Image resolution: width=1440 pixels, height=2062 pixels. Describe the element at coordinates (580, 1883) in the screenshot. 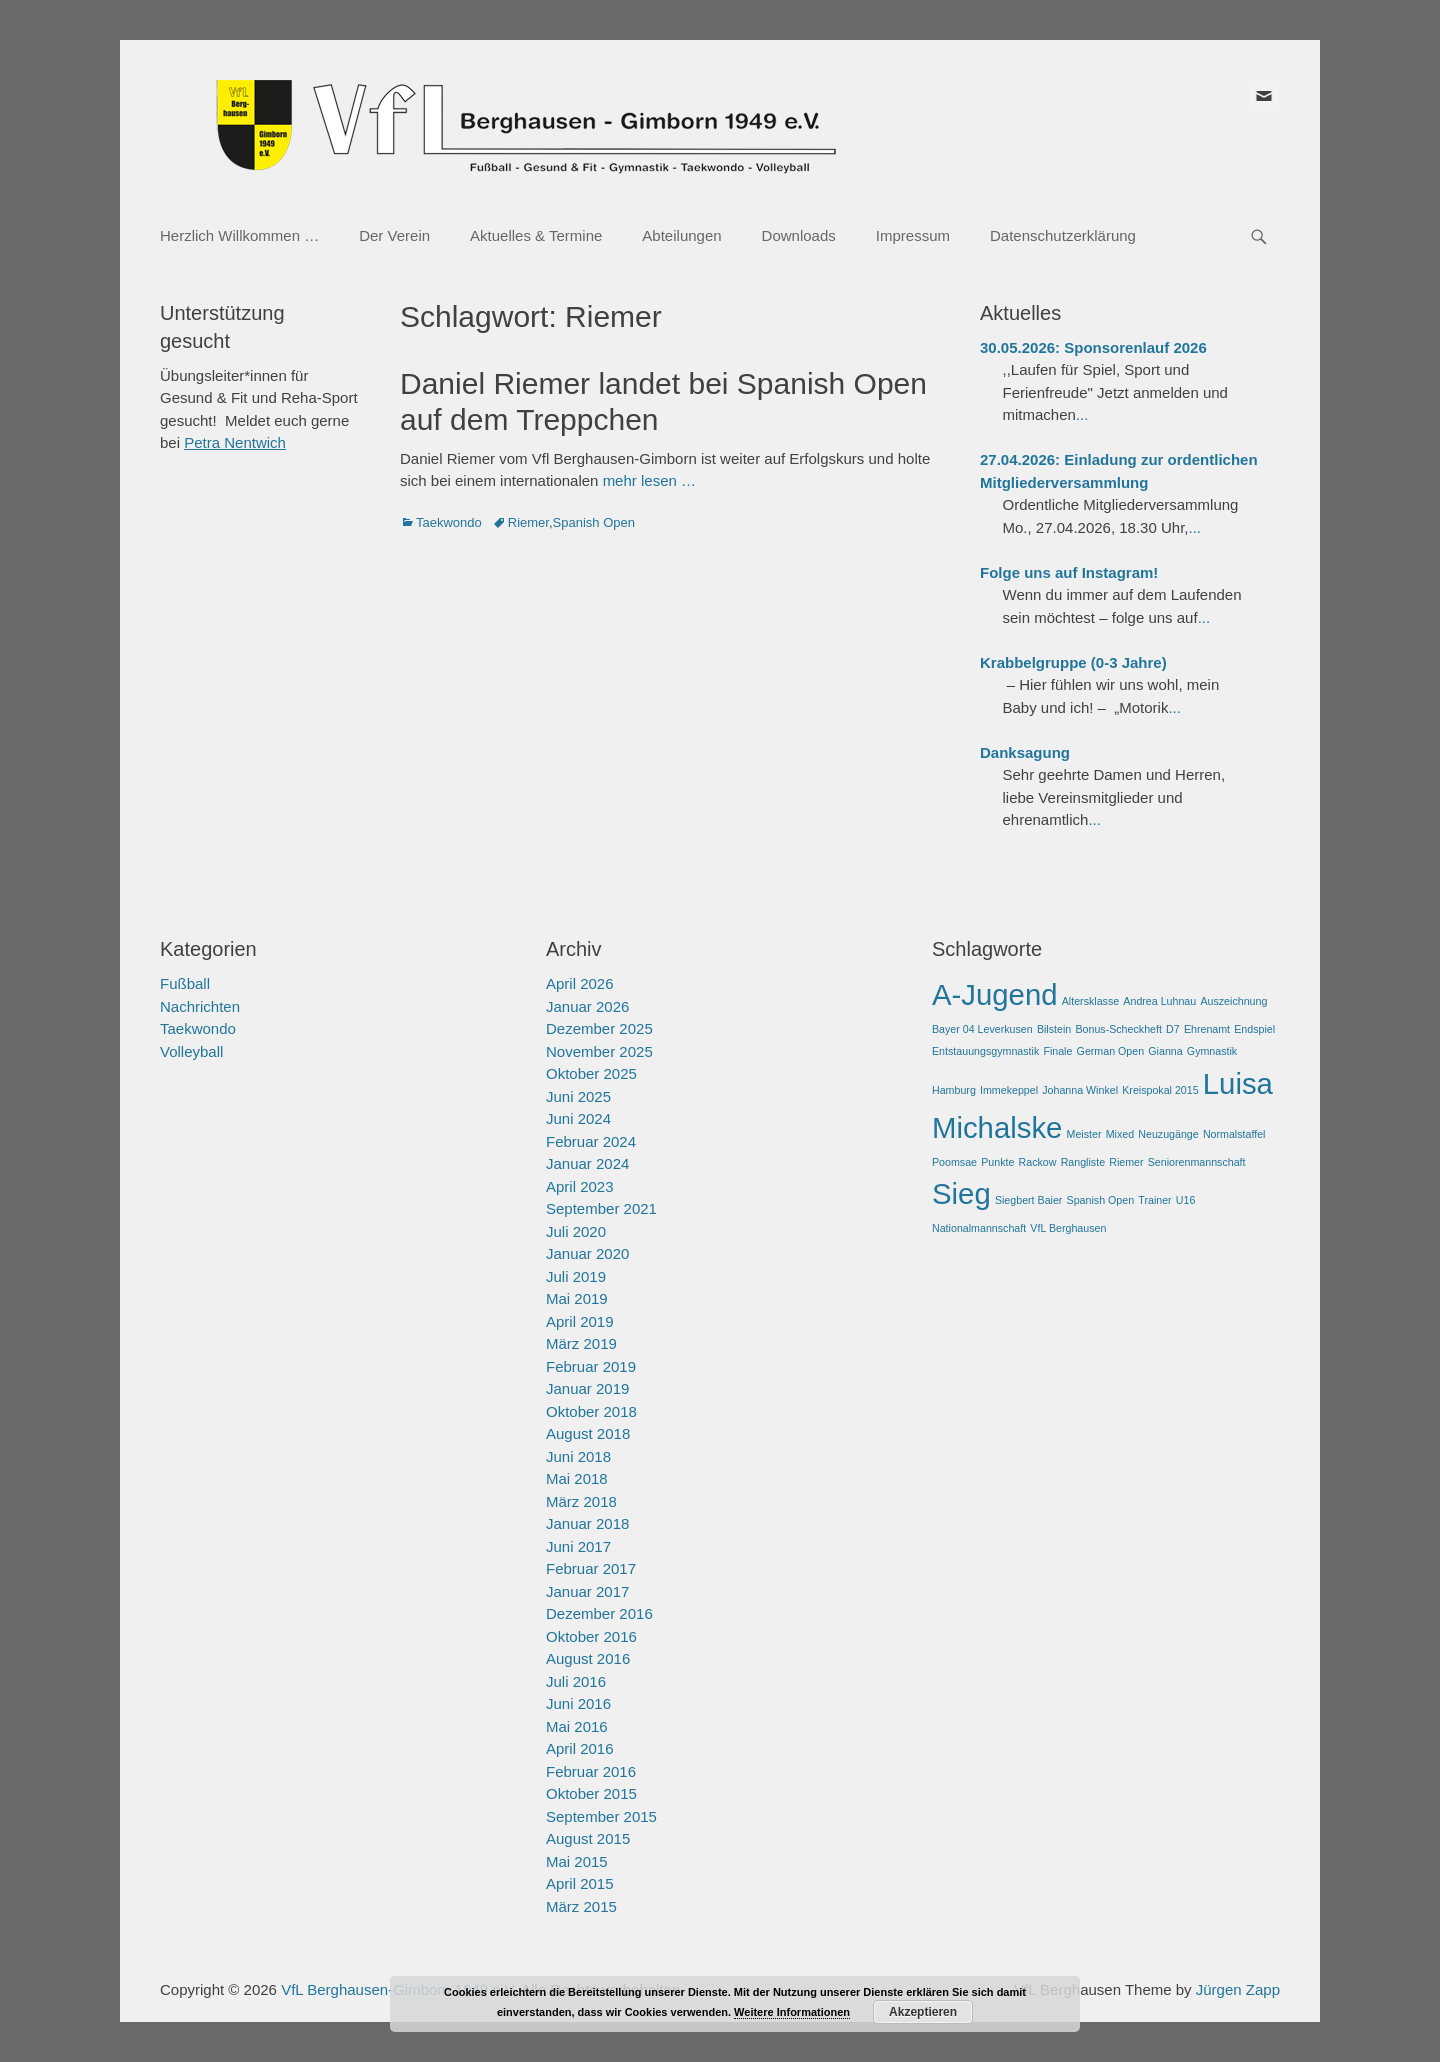

I see `April 2015` at that location.